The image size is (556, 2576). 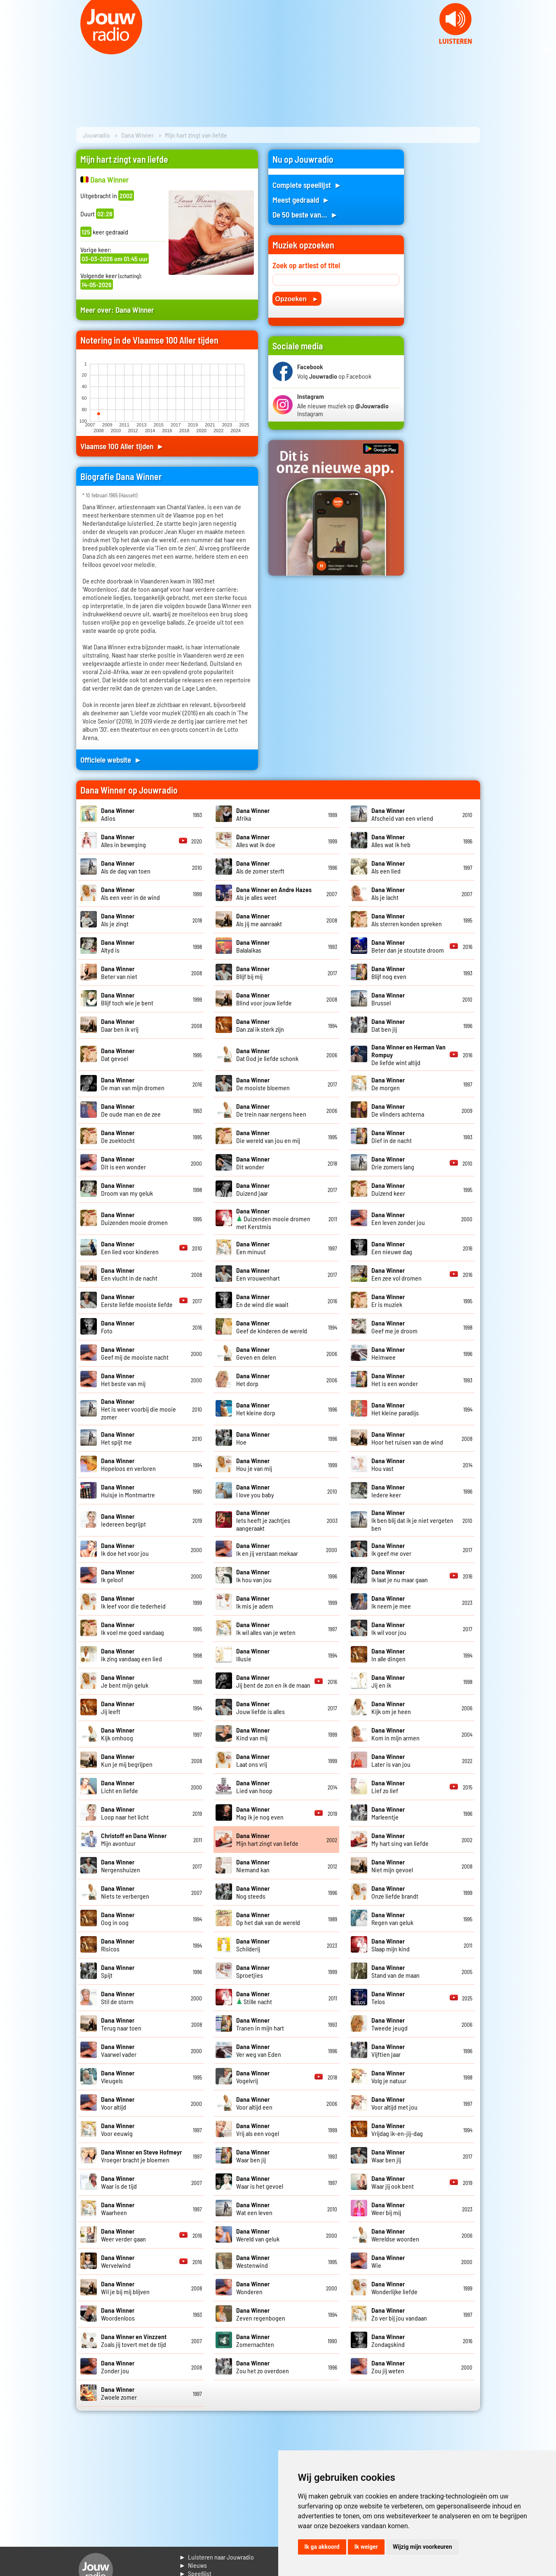 I want to click on En de wind die waait, so click(x=262, y=1300).